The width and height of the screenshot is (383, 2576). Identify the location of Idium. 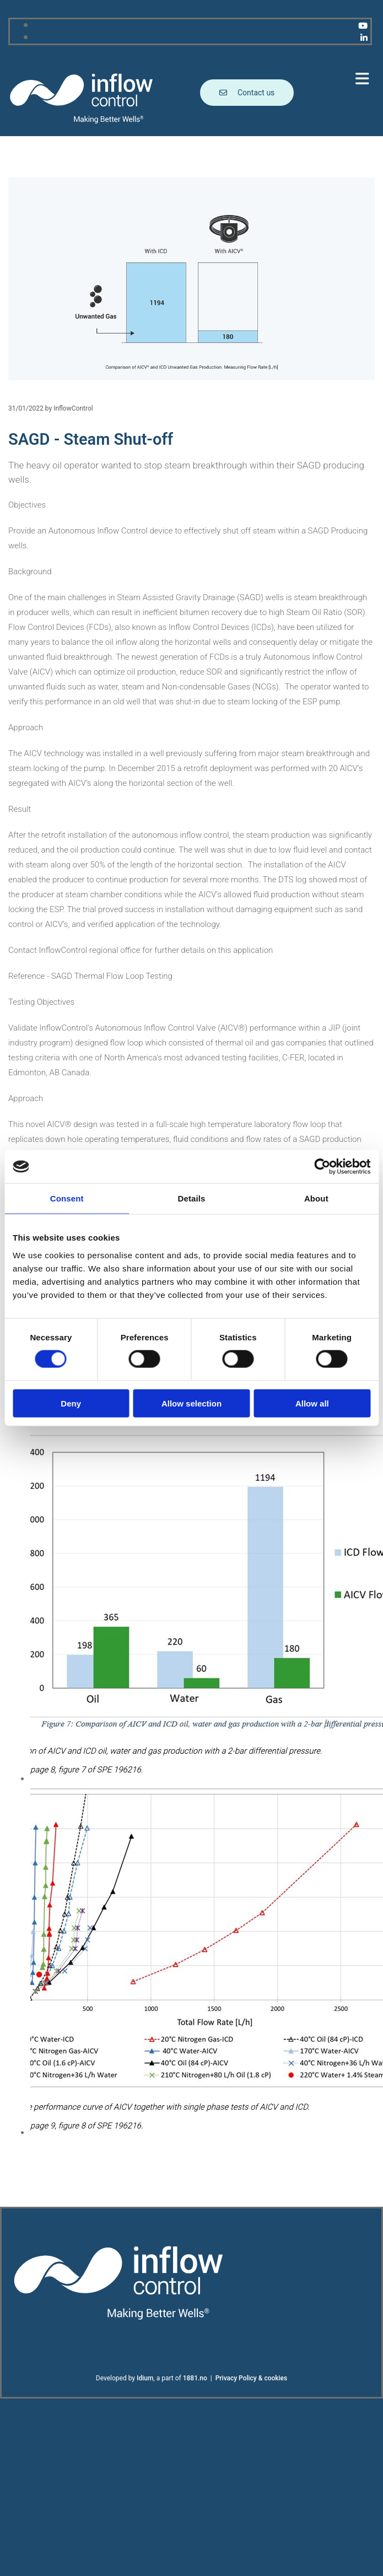
(145, 2378).